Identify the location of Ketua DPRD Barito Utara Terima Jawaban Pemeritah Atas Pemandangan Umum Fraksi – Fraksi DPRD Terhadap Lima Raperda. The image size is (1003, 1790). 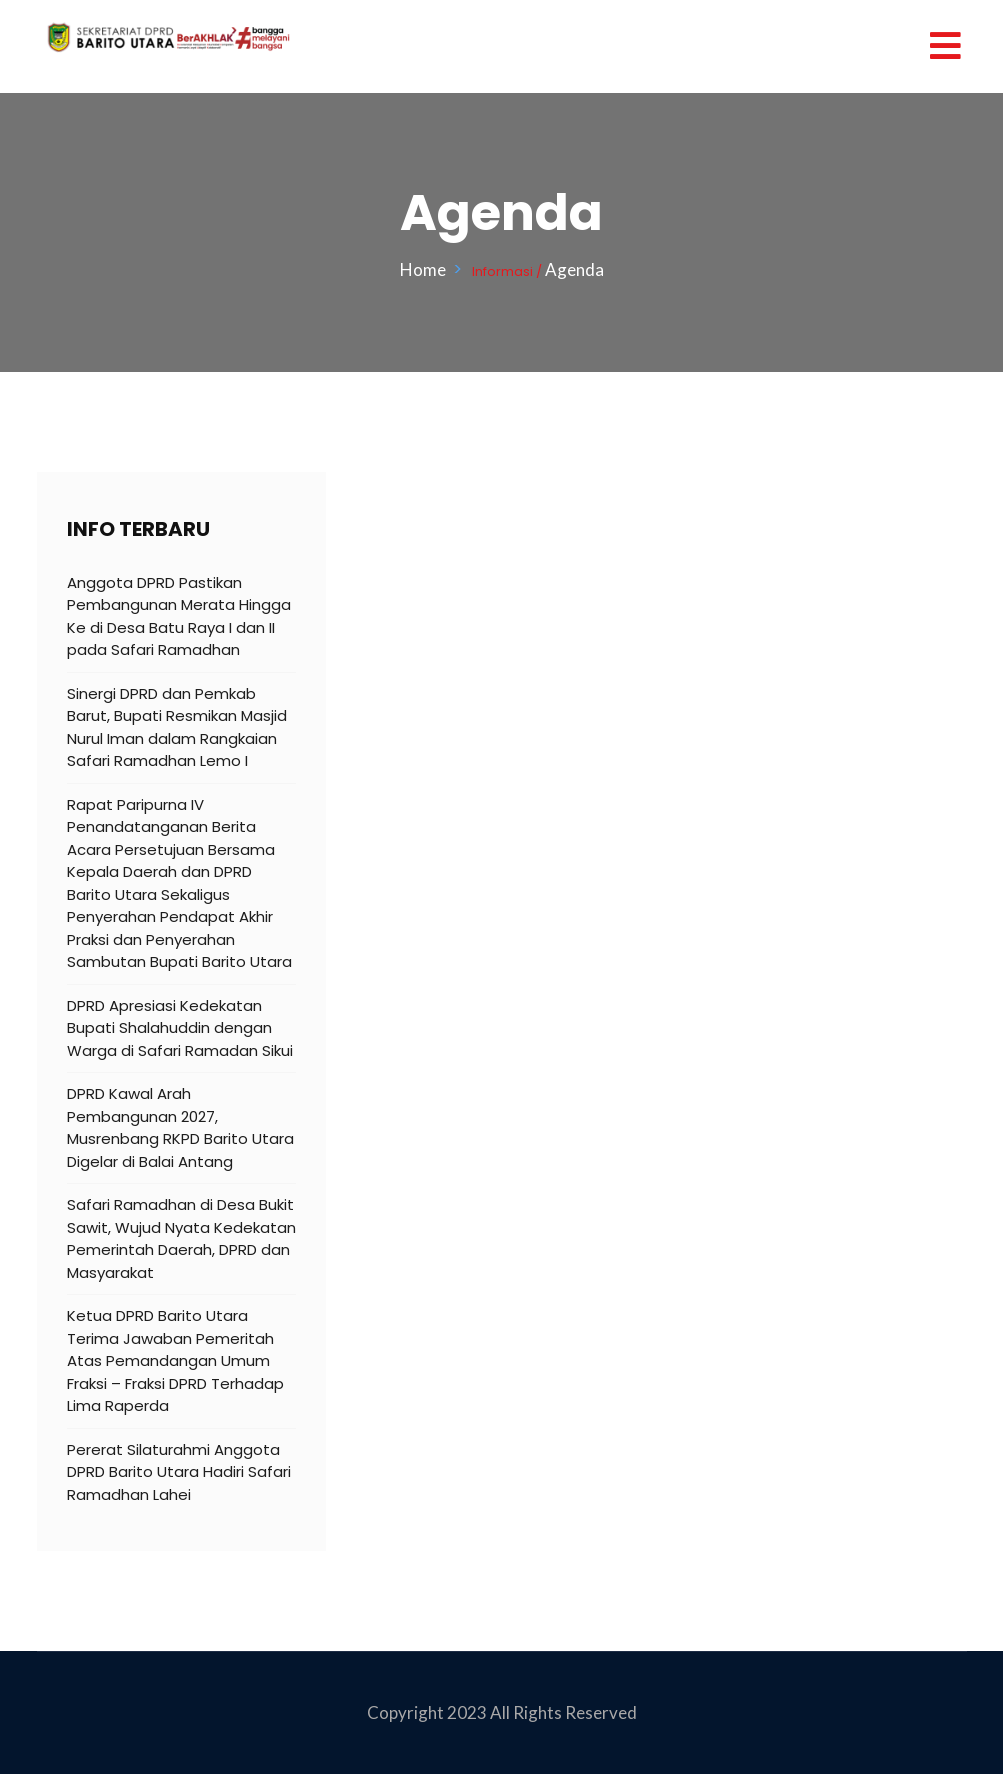
(175, 1360).